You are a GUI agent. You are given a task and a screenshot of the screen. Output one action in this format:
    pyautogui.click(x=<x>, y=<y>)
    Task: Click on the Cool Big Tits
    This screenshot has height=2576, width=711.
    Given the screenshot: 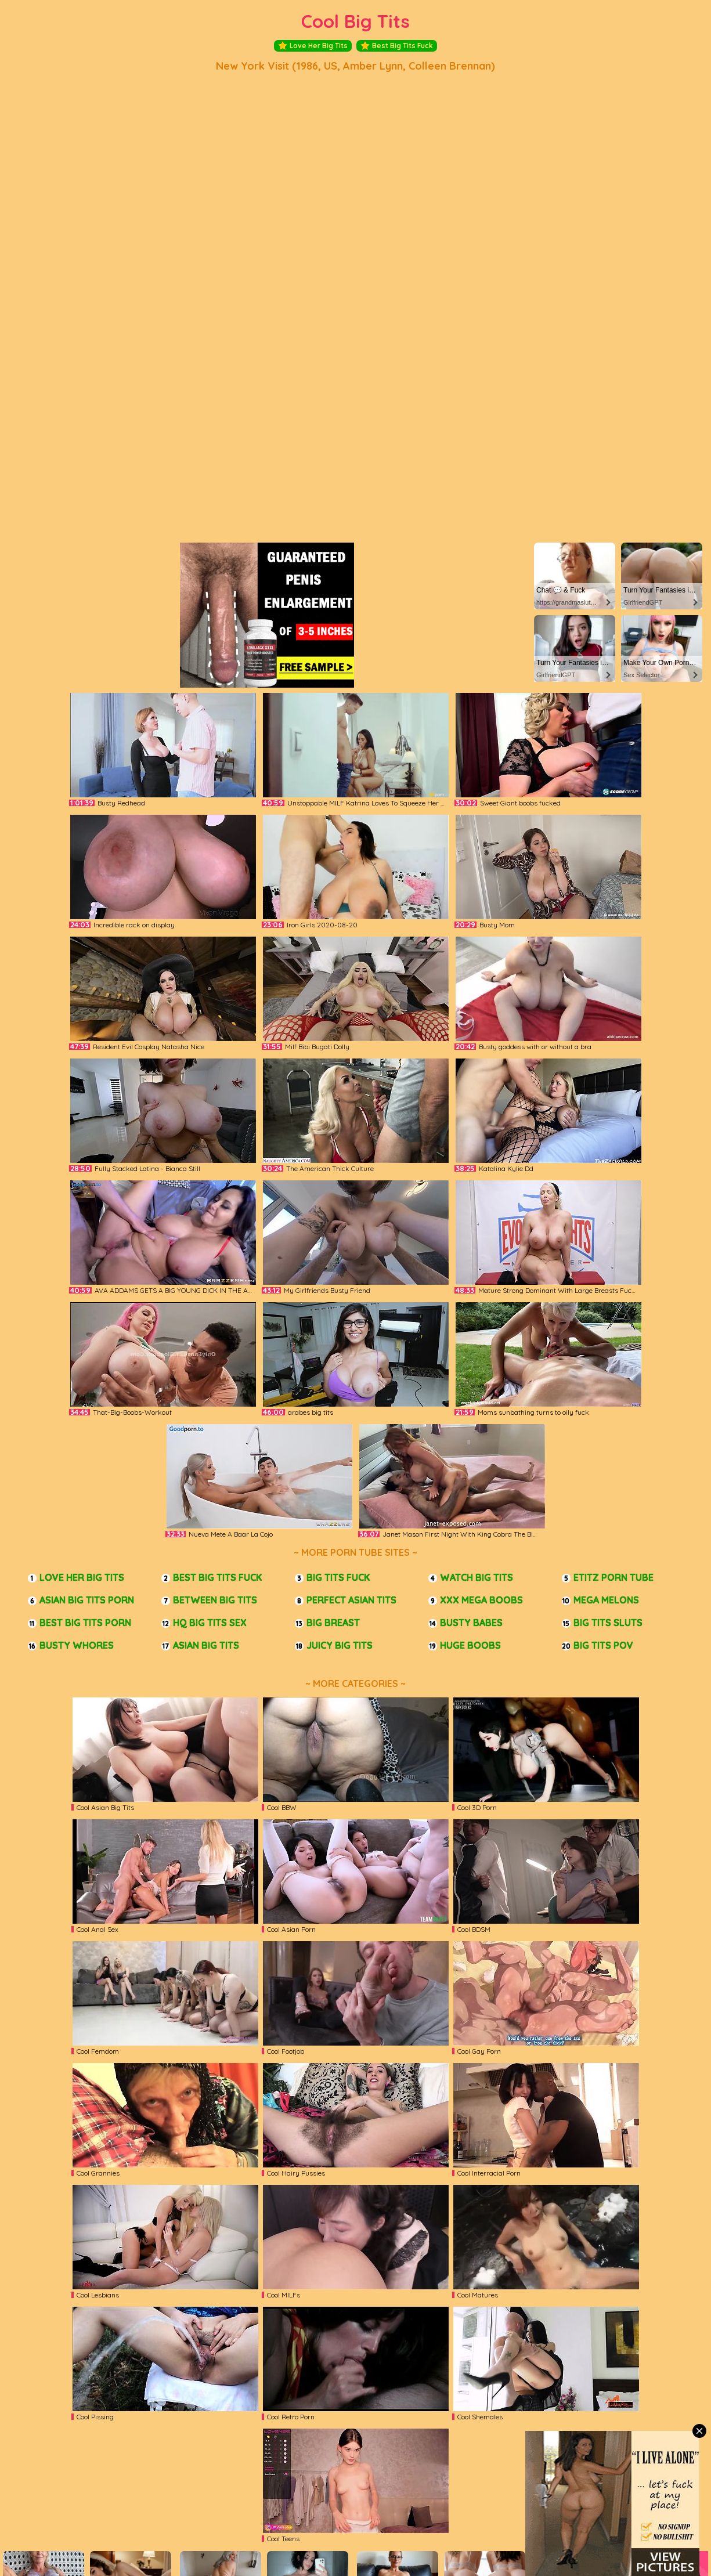 What is the action you would take?
    pyautogui.click(x=355, y=21)
    